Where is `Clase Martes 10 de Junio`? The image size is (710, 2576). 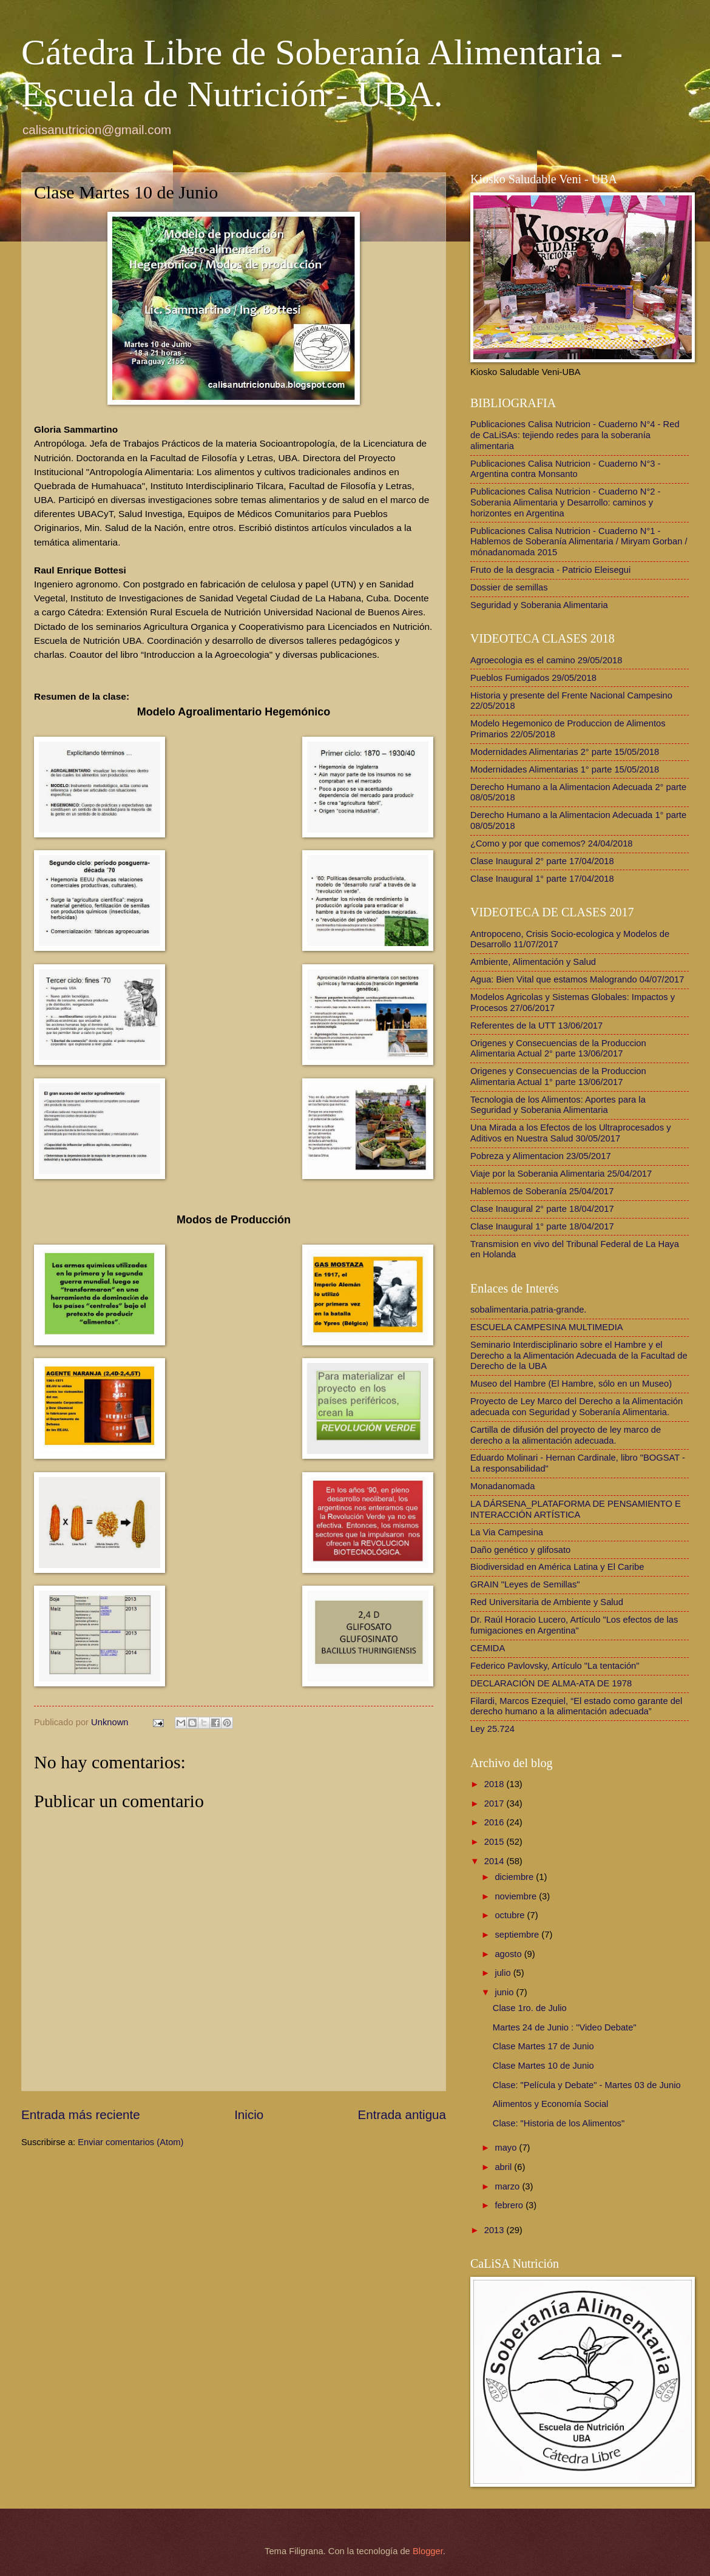
Clase Martes 10 de Junio is located at coordinates (543, 2066).